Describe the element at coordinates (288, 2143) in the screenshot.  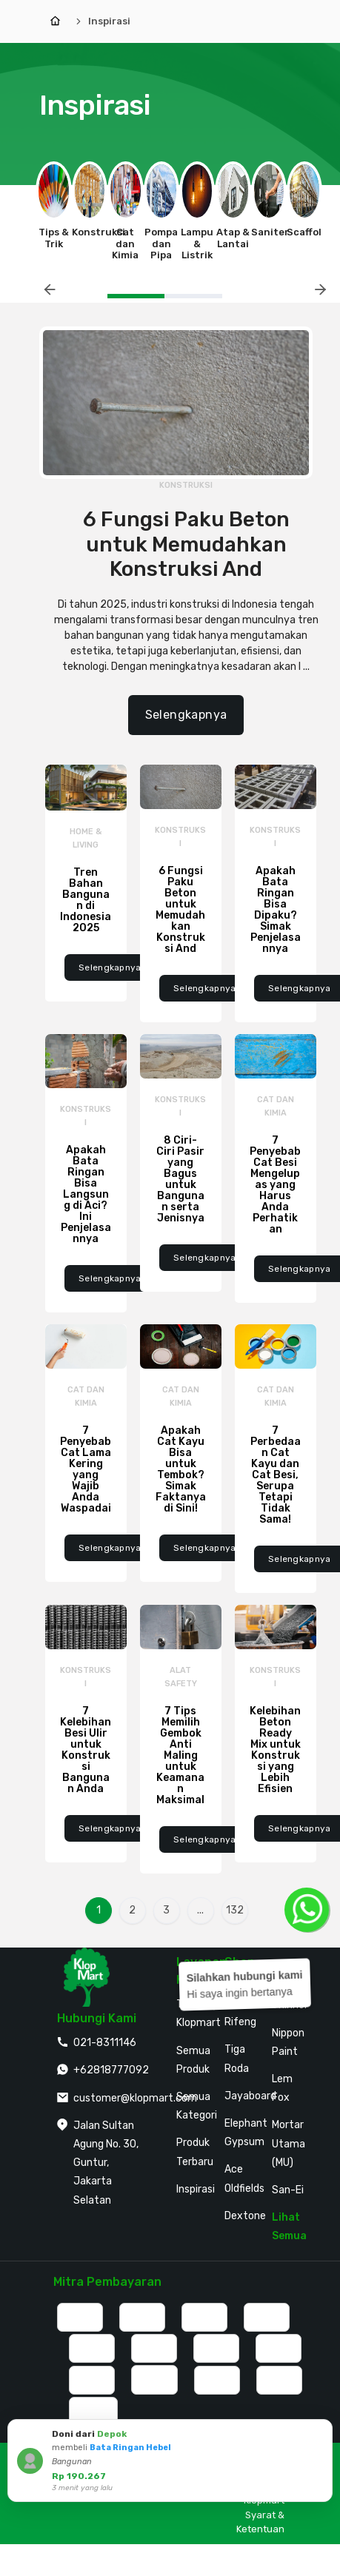
I see `Mortar Utama (MU)` at that location.